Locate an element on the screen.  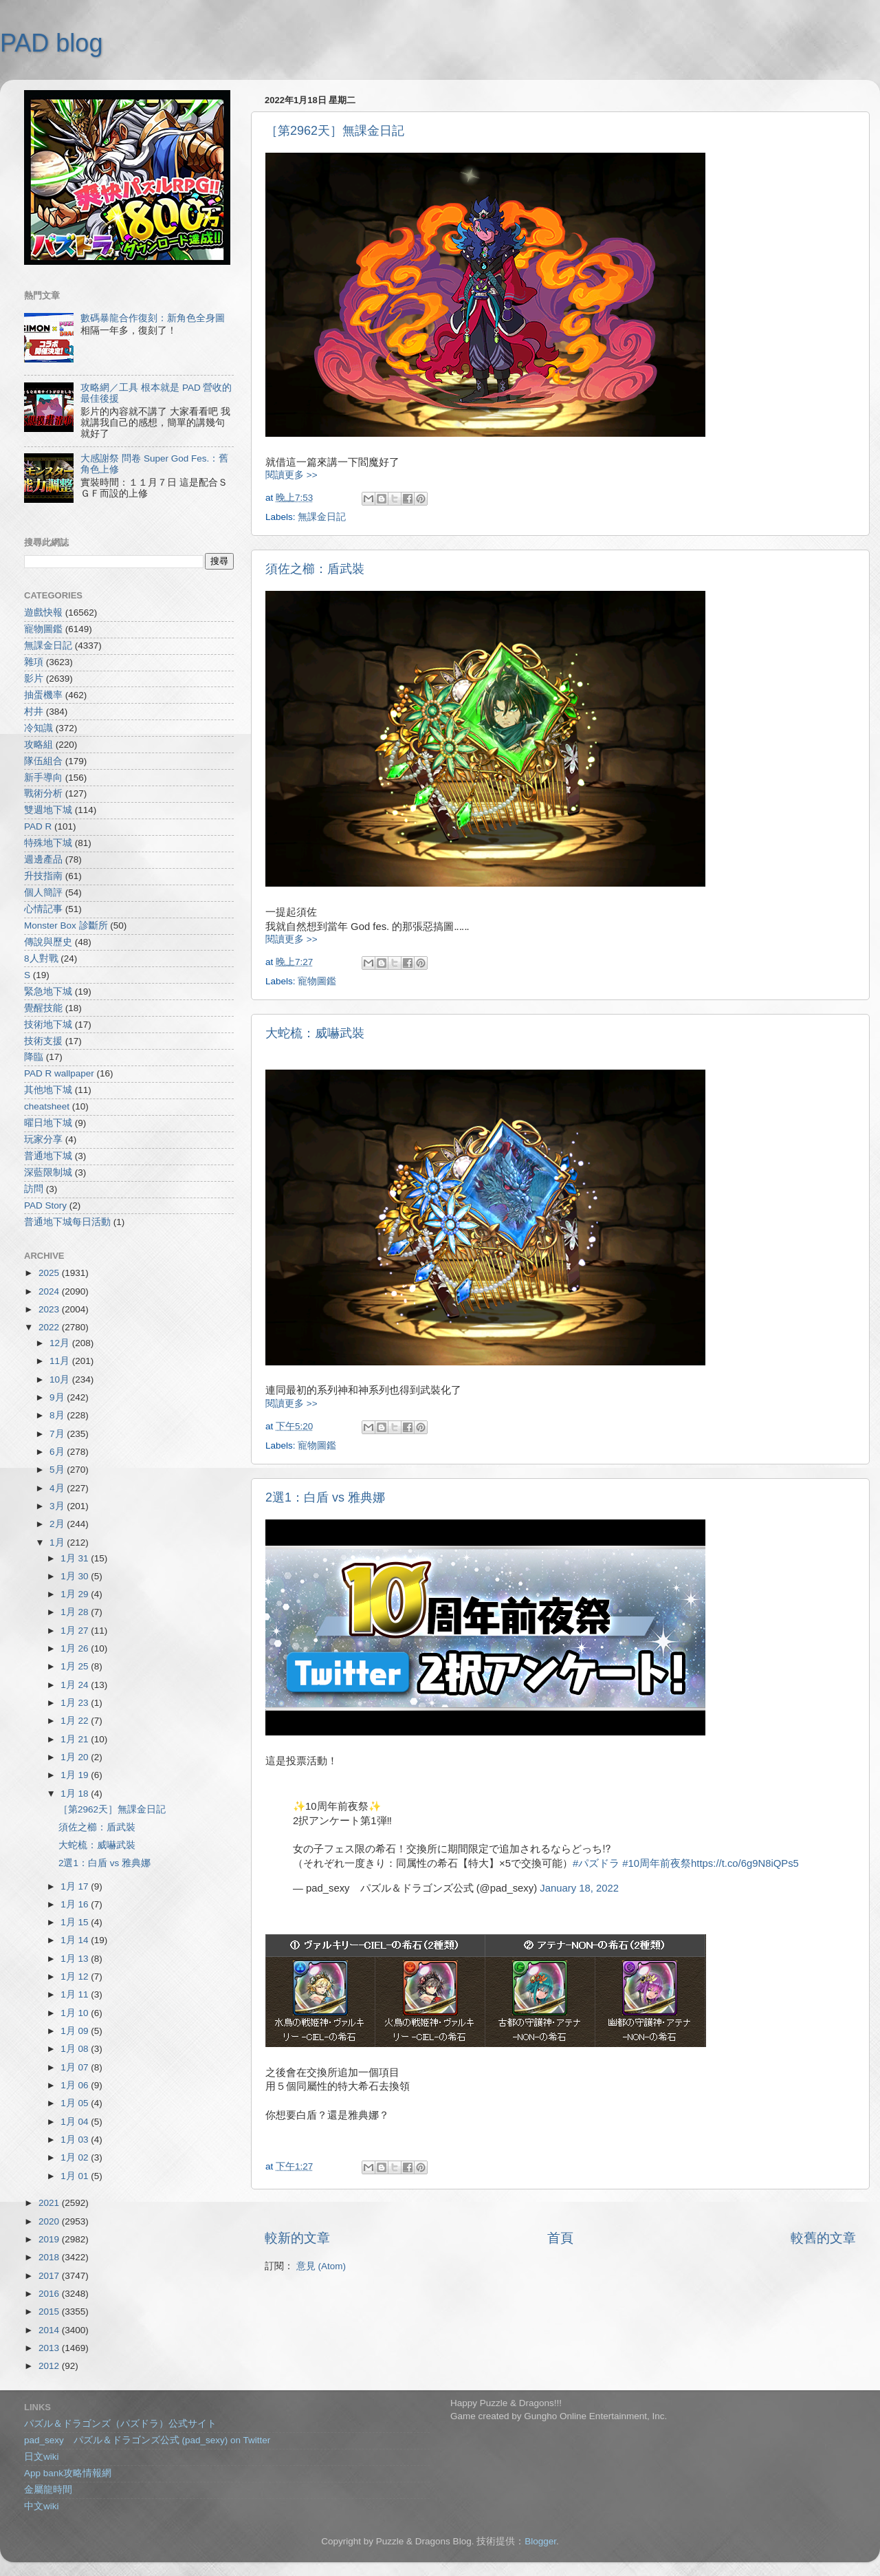
技術支援 is located at coordinates (43, 1041).